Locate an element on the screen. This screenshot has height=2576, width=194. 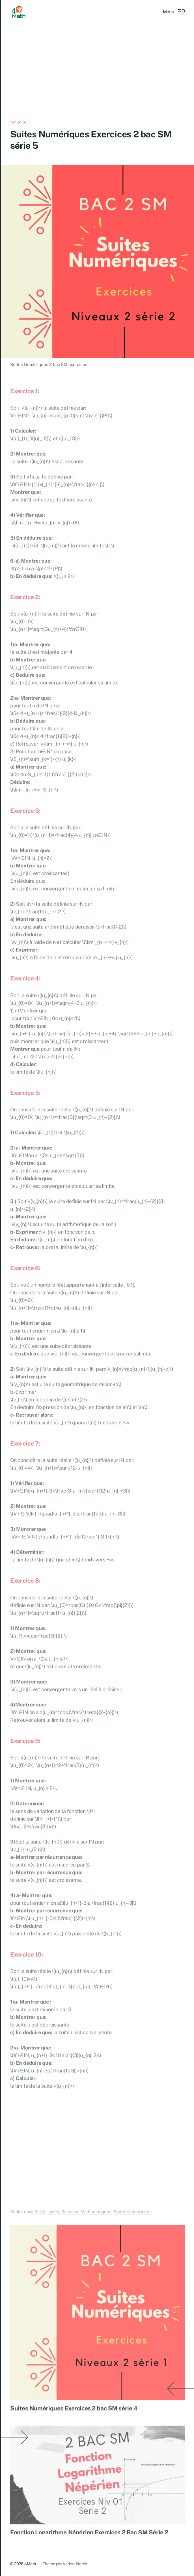
4Math is located at coordinates (30, 2564).